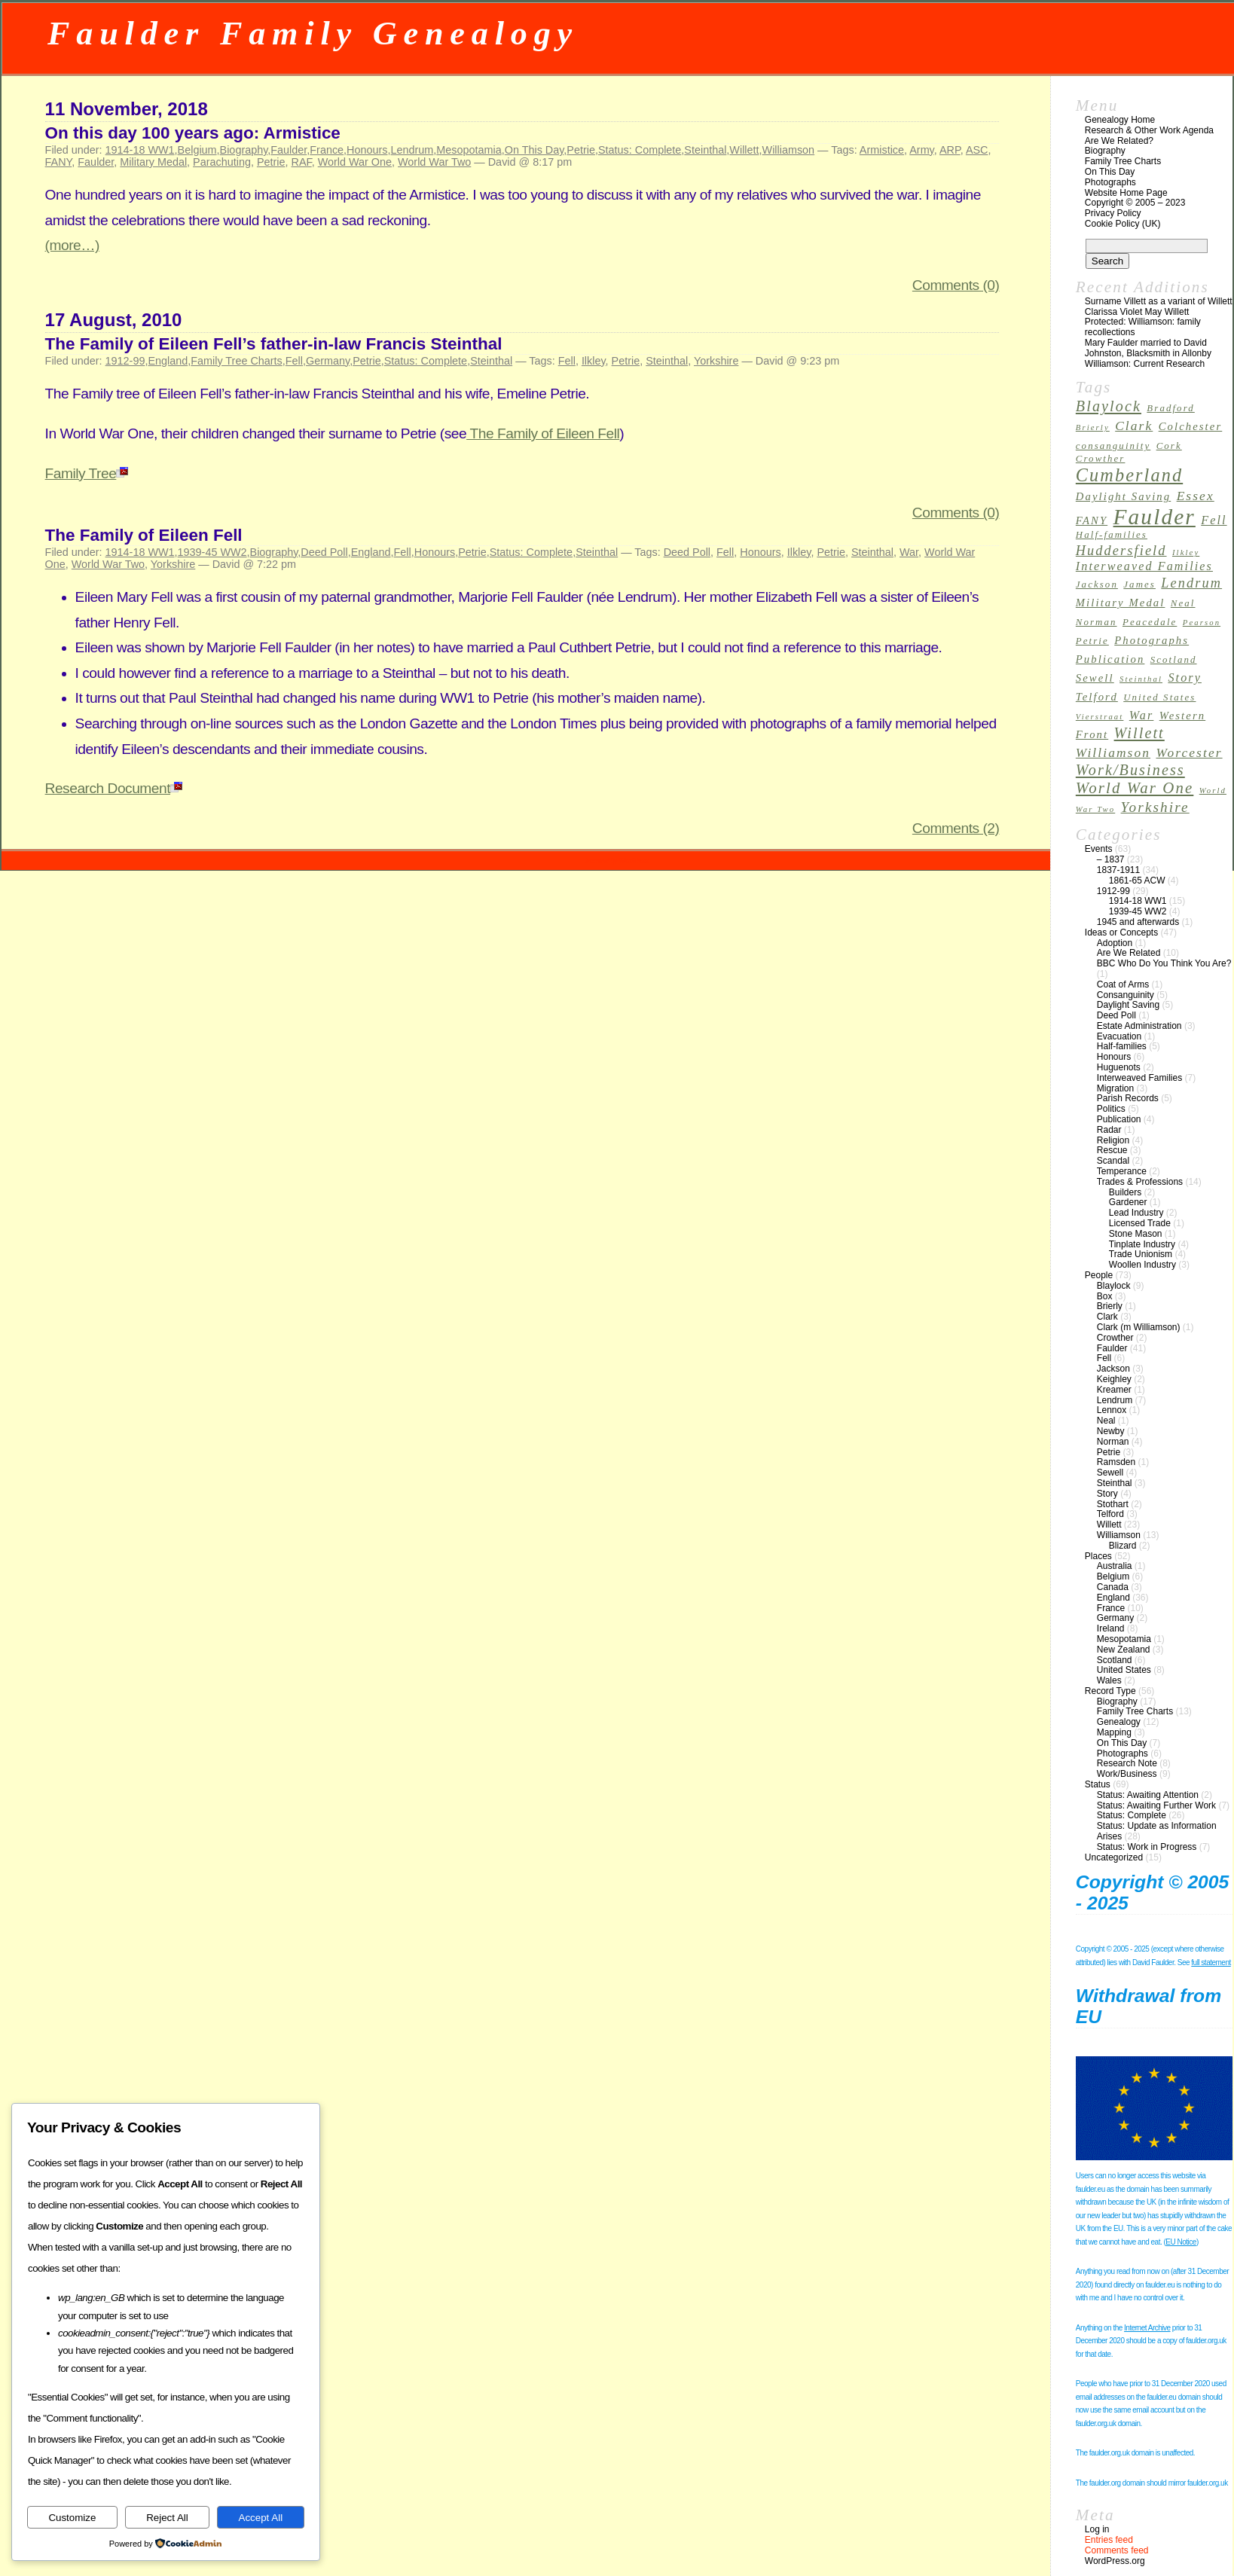  Describe the element at coordinates (1123, 223) in the screenshot. I see `Cookie Policy (UK)` at that location.